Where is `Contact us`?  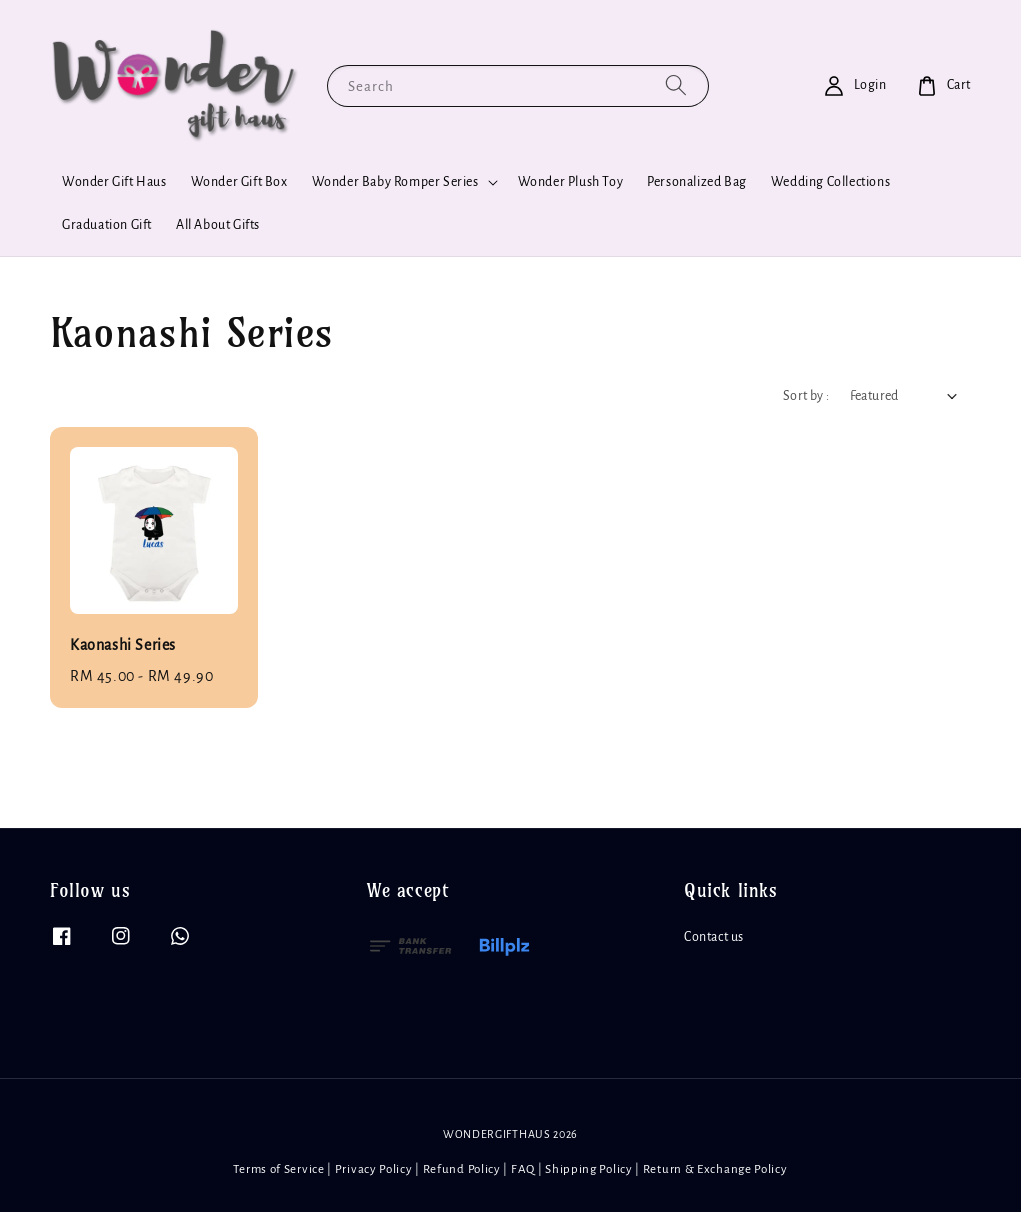 Contact us is located at coordinates (714, 937).